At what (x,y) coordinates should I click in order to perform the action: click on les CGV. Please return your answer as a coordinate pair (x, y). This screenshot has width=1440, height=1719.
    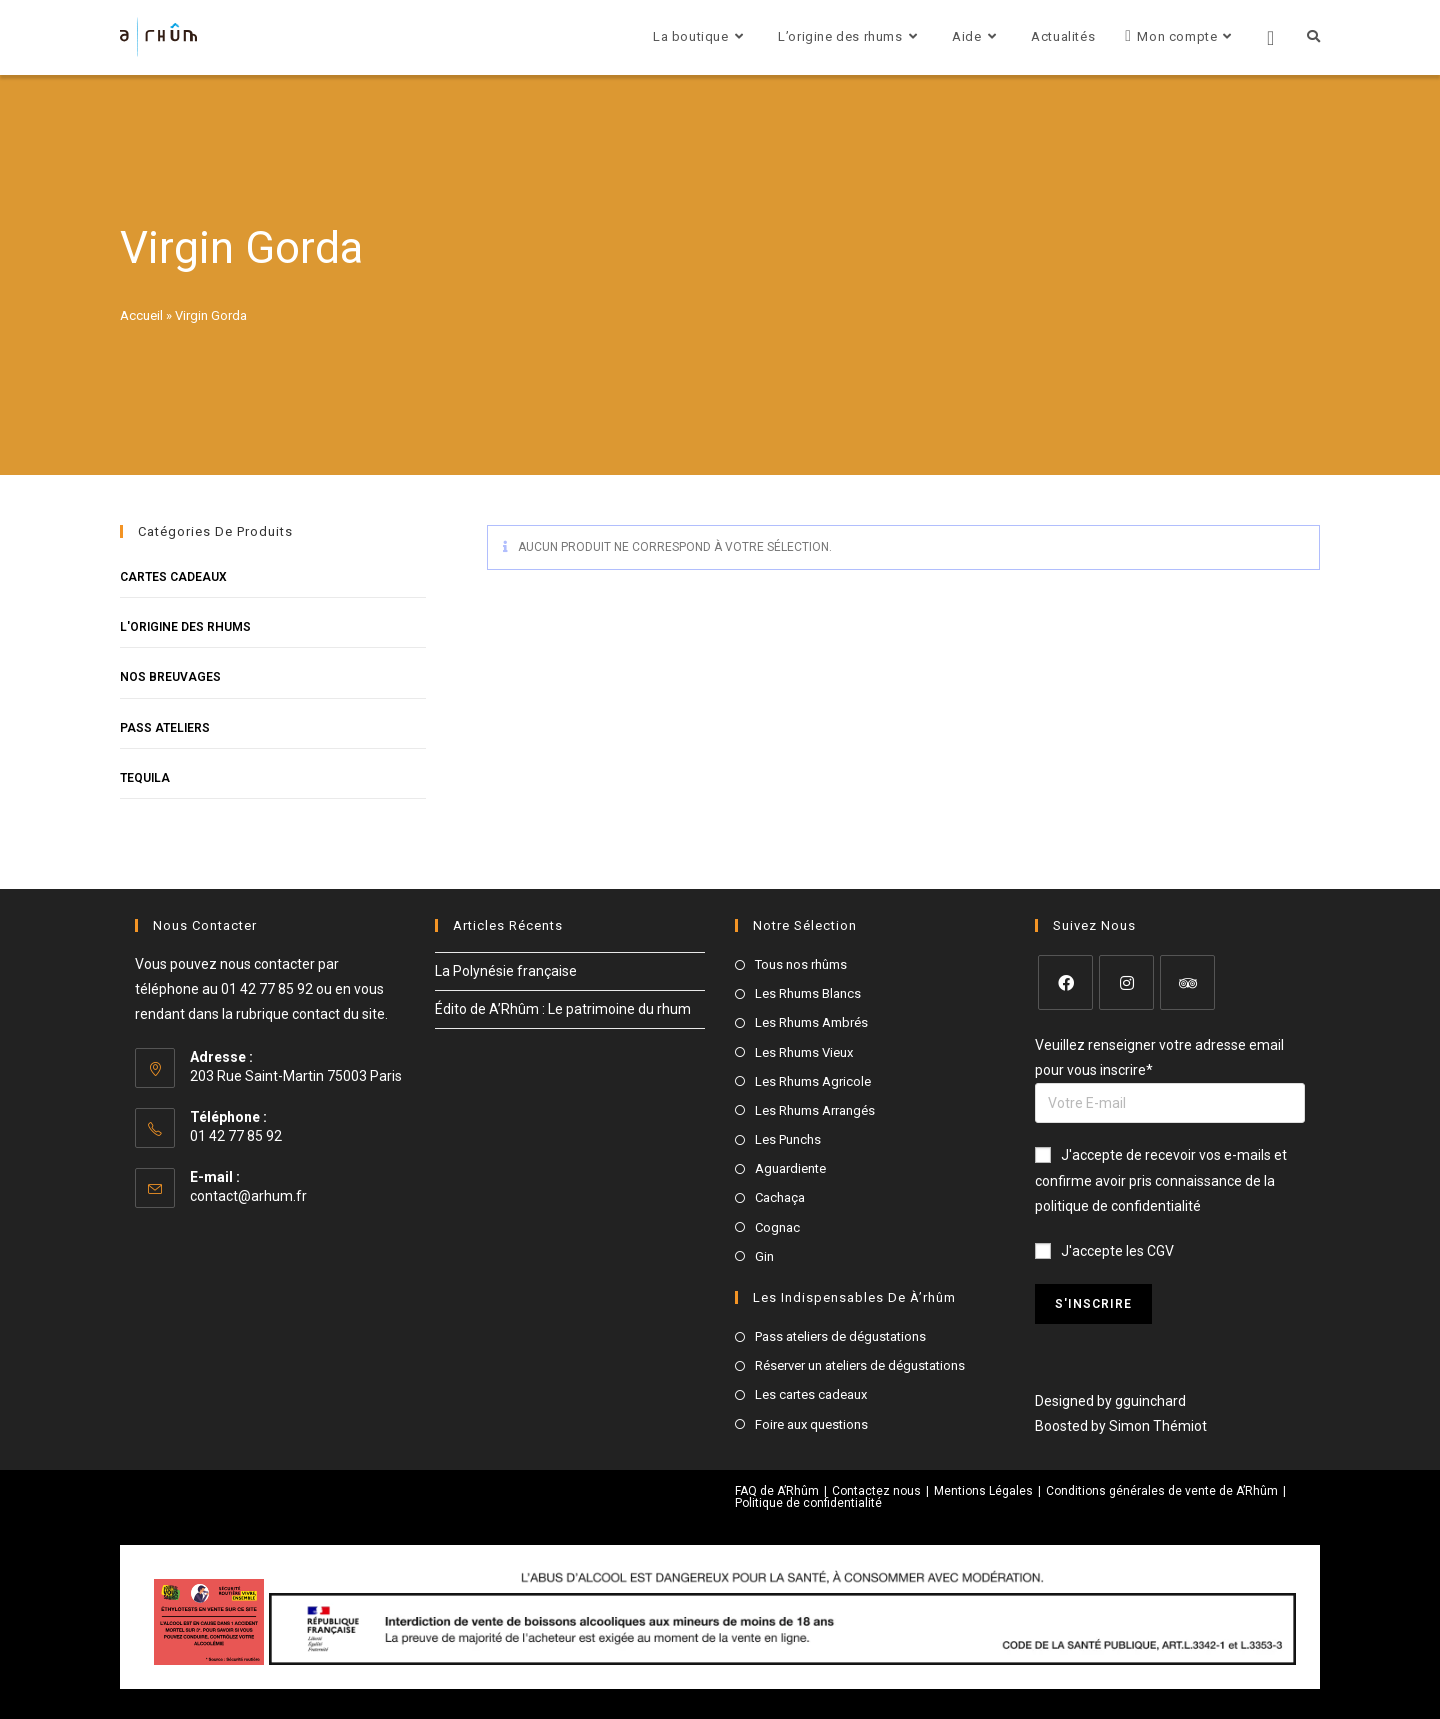
    Looking at the image, I should click on (1150, 1251).